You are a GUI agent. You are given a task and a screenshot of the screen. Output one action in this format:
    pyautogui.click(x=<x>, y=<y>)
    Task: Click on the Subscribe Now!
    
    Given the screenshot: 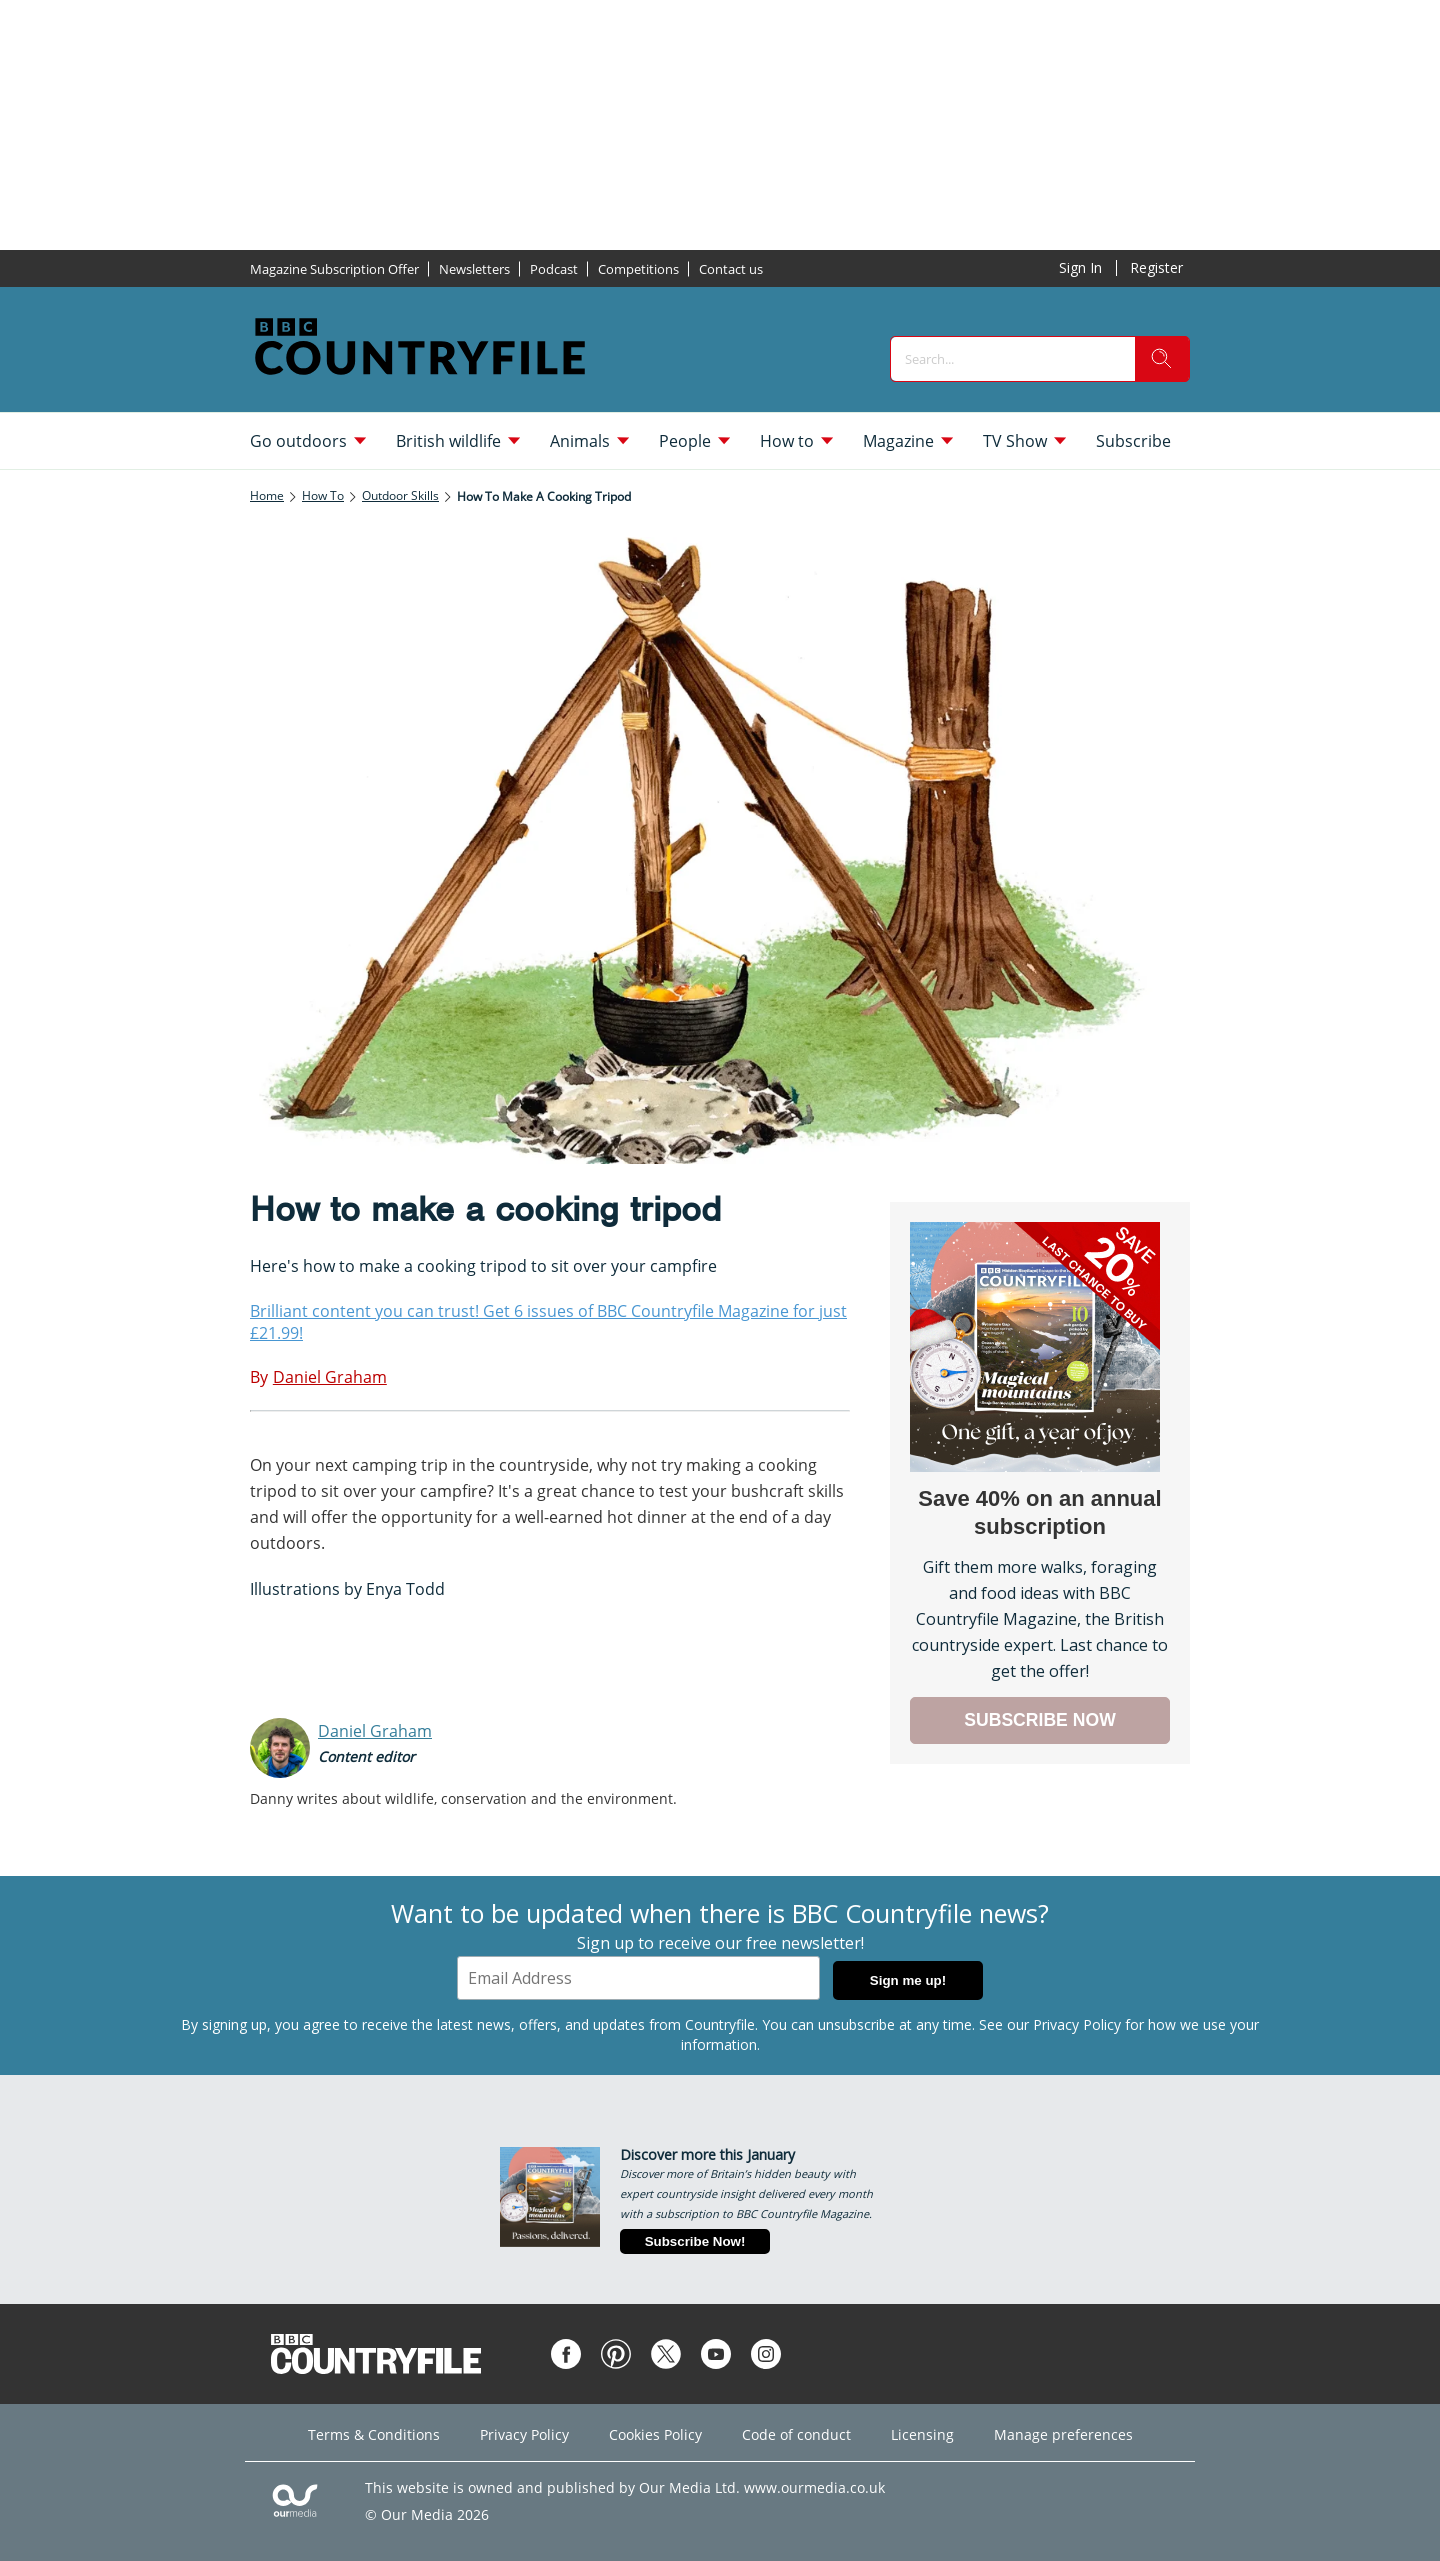 What is the action you would take?
    pyautogui.click(x=695, y=2241)
    